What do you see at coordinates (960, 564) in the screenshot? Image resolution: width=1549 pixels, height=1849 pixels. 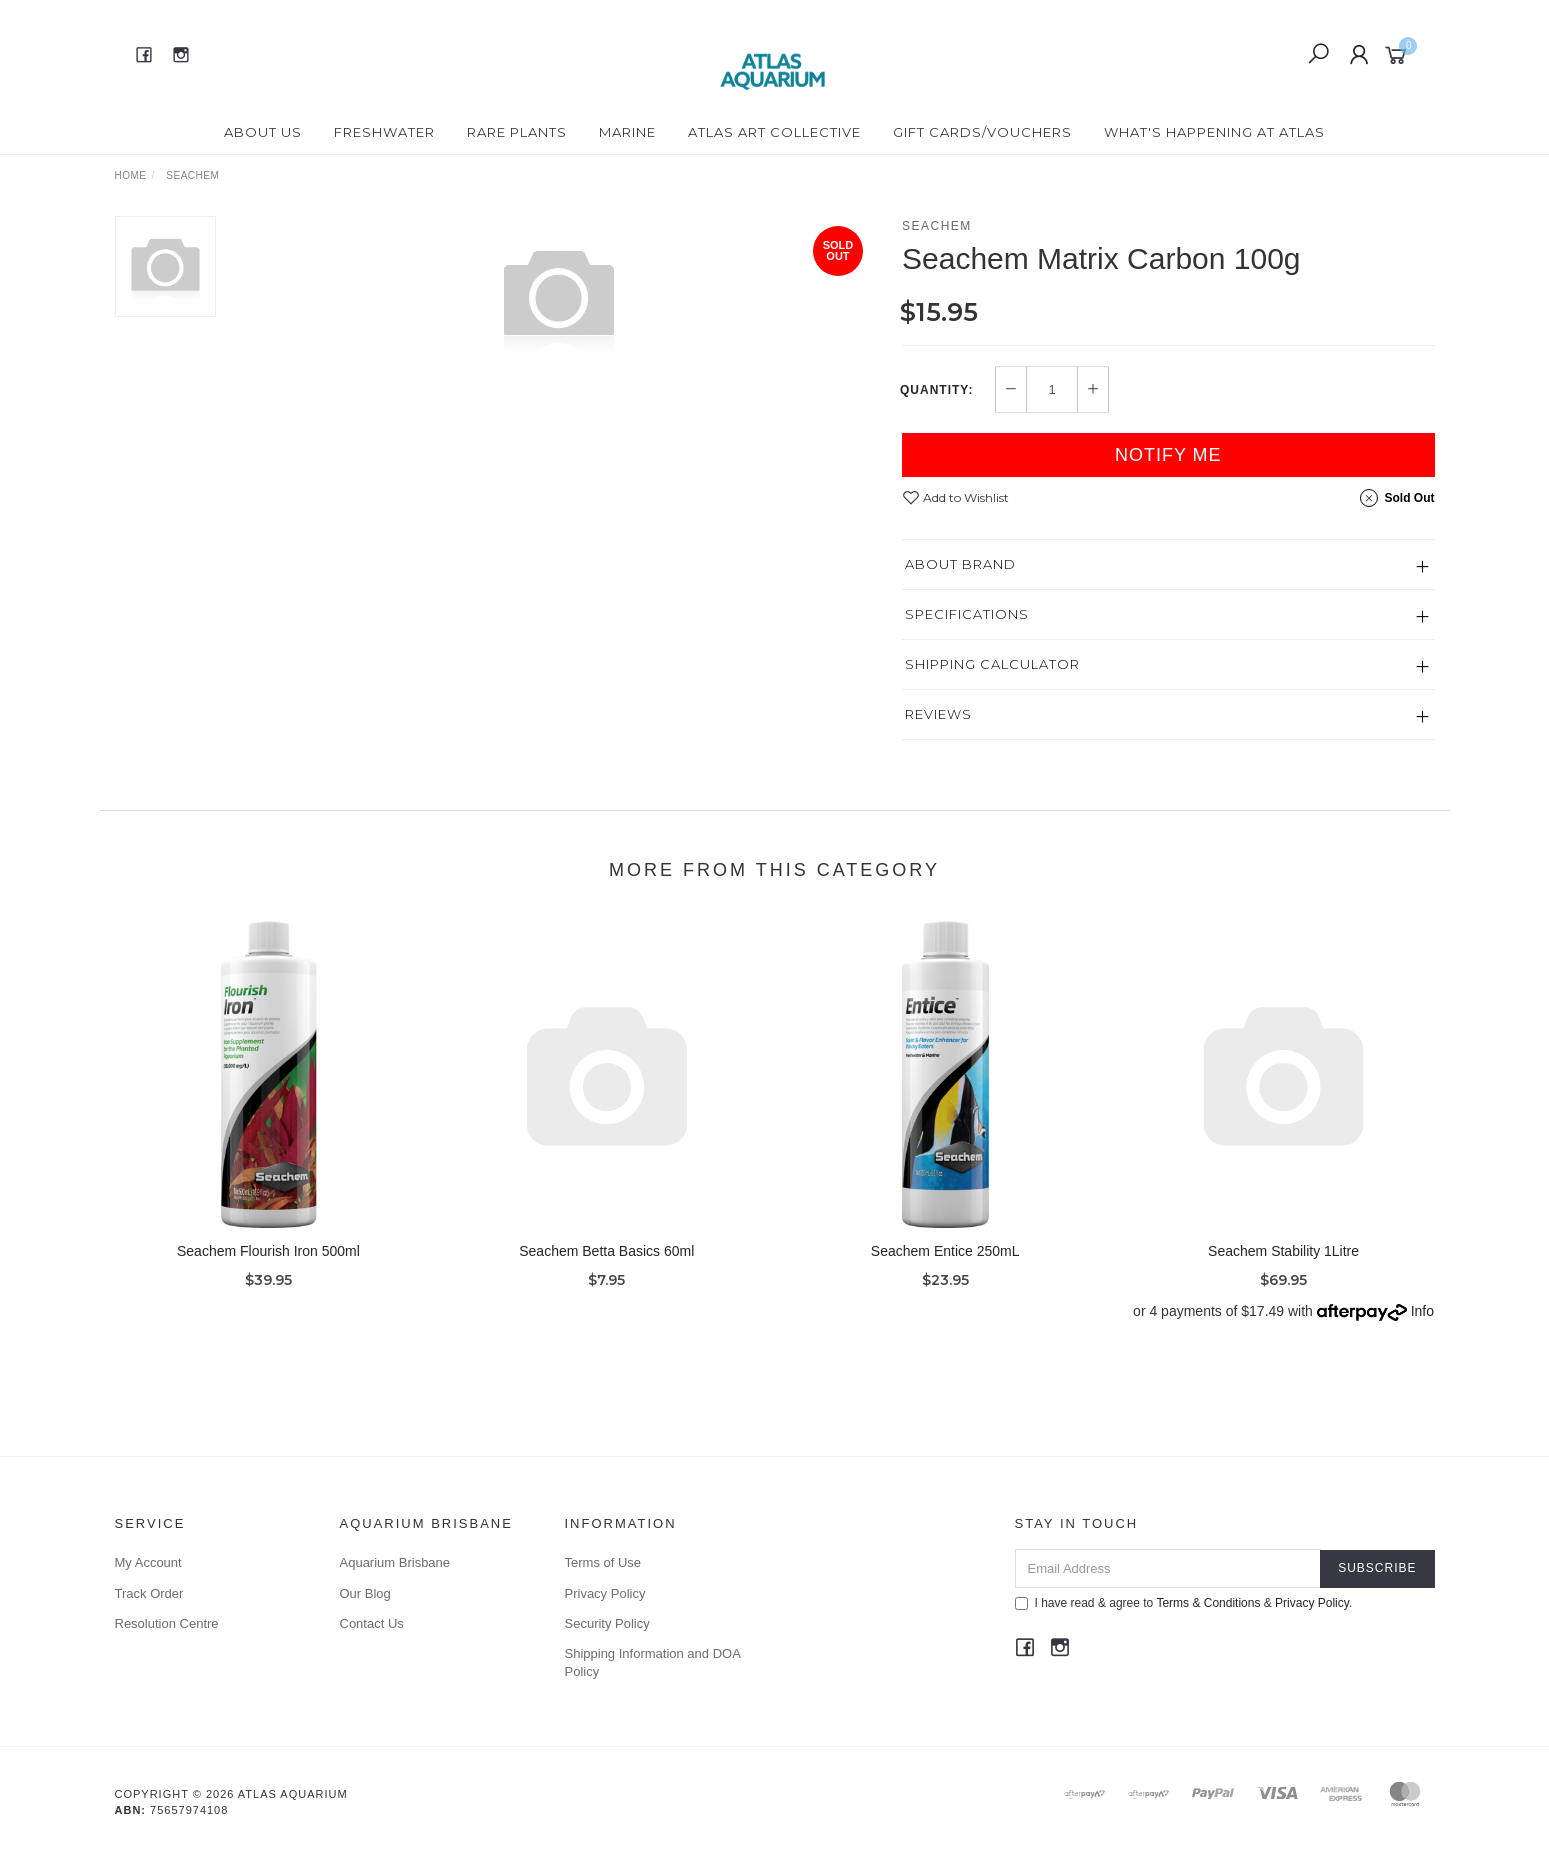 I see `About Brand` at bounding box center [960, 564].